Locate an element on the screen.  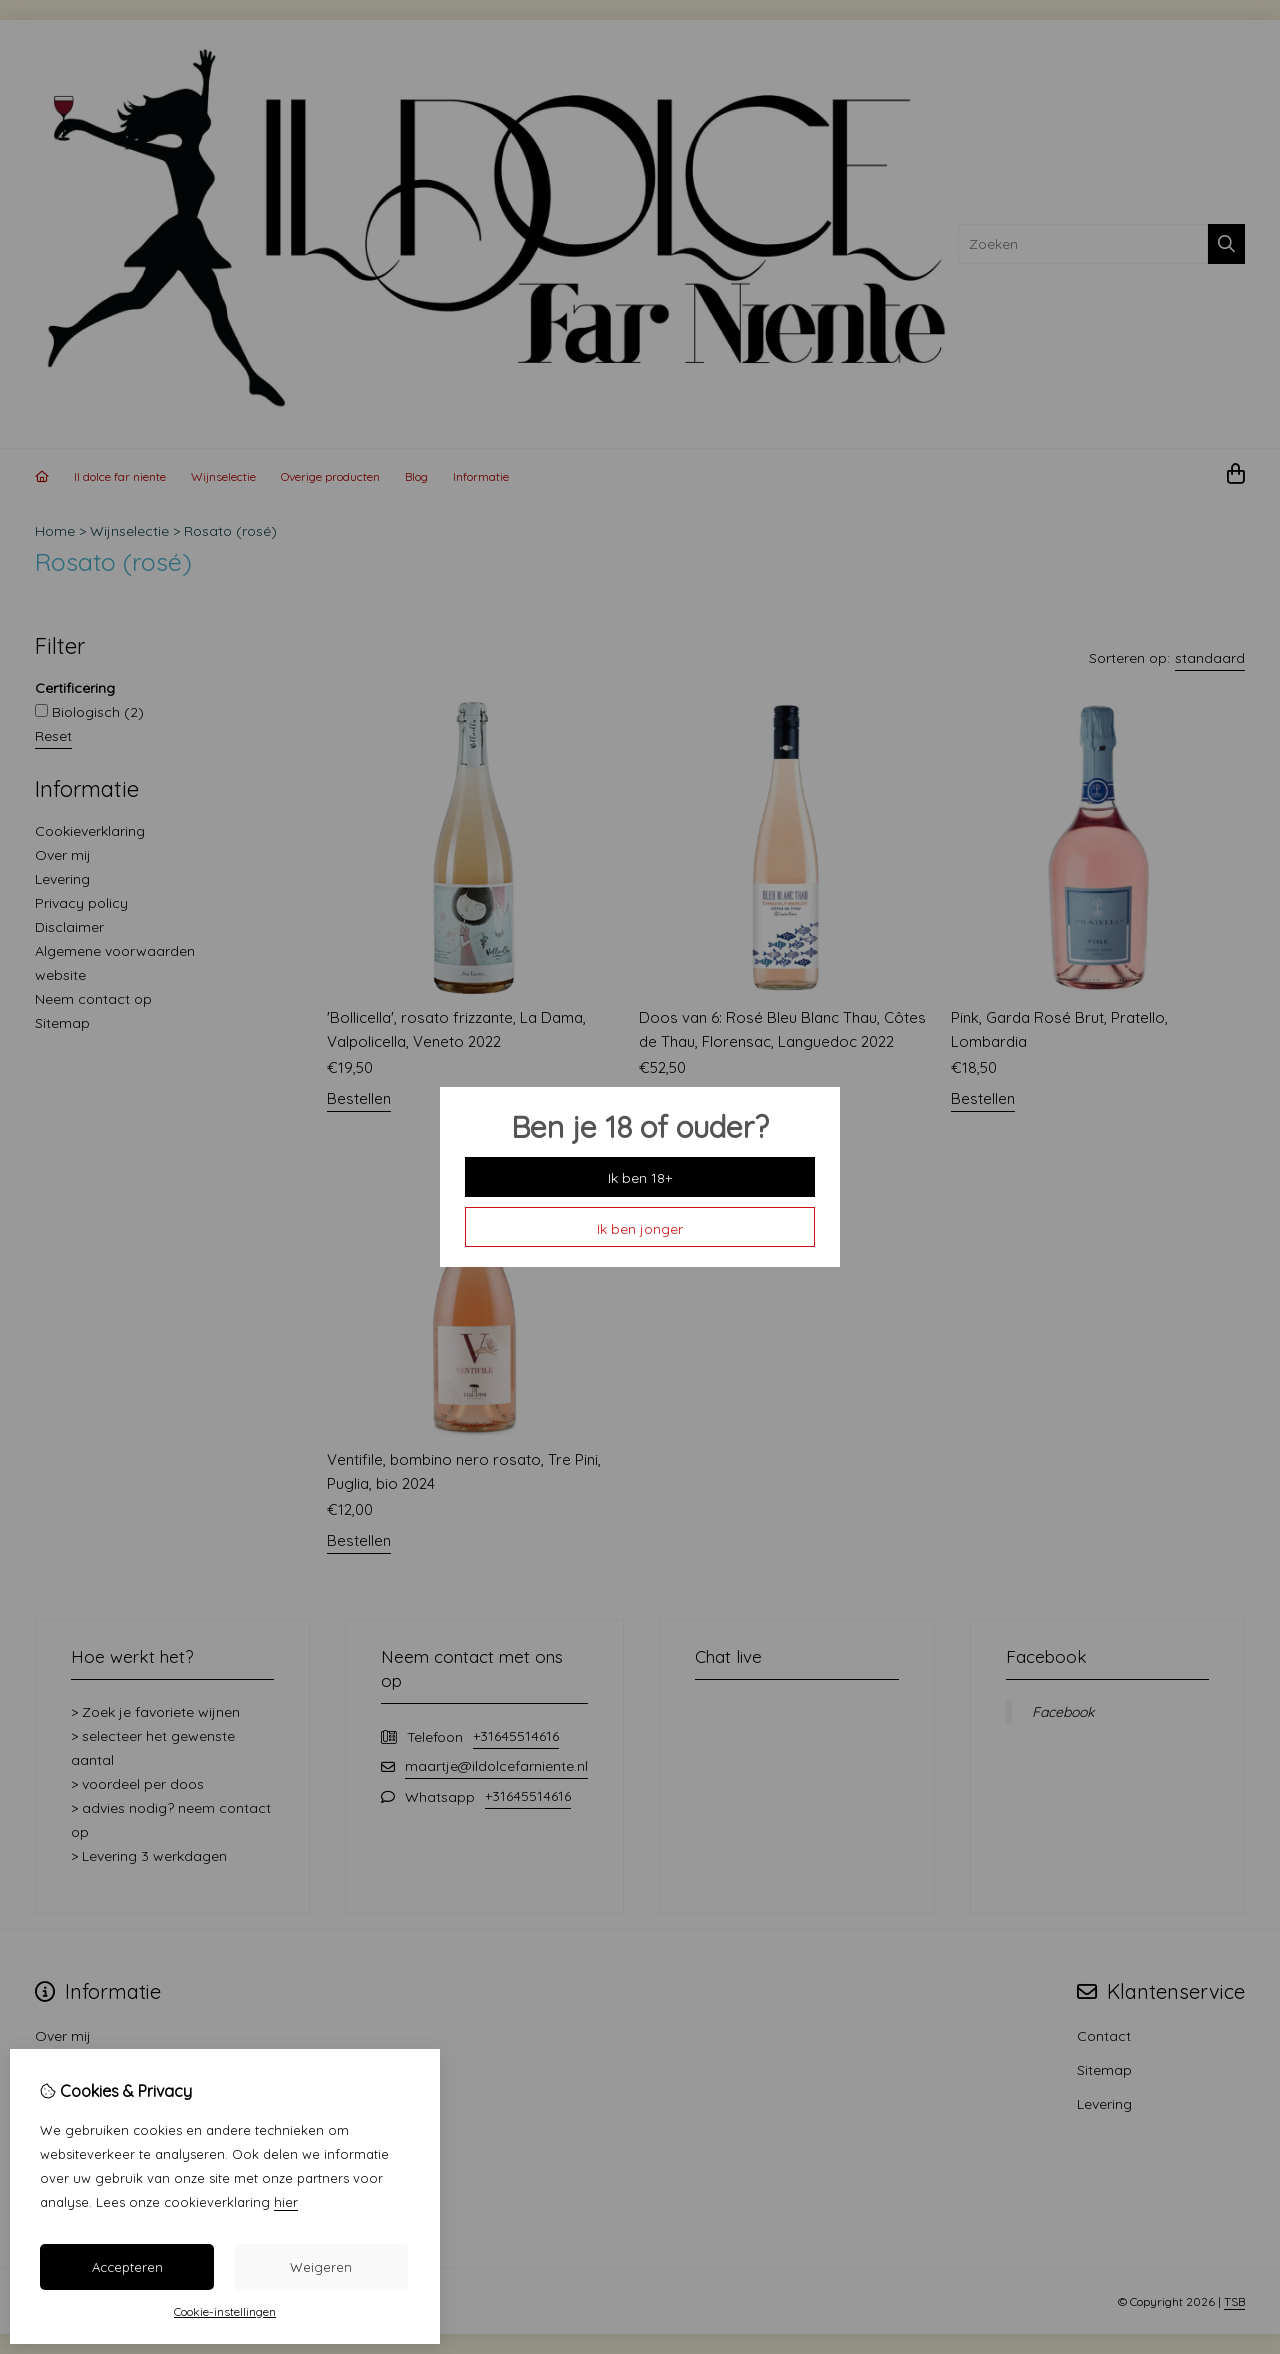
Accepteren is located at coordinates (127, 2267).